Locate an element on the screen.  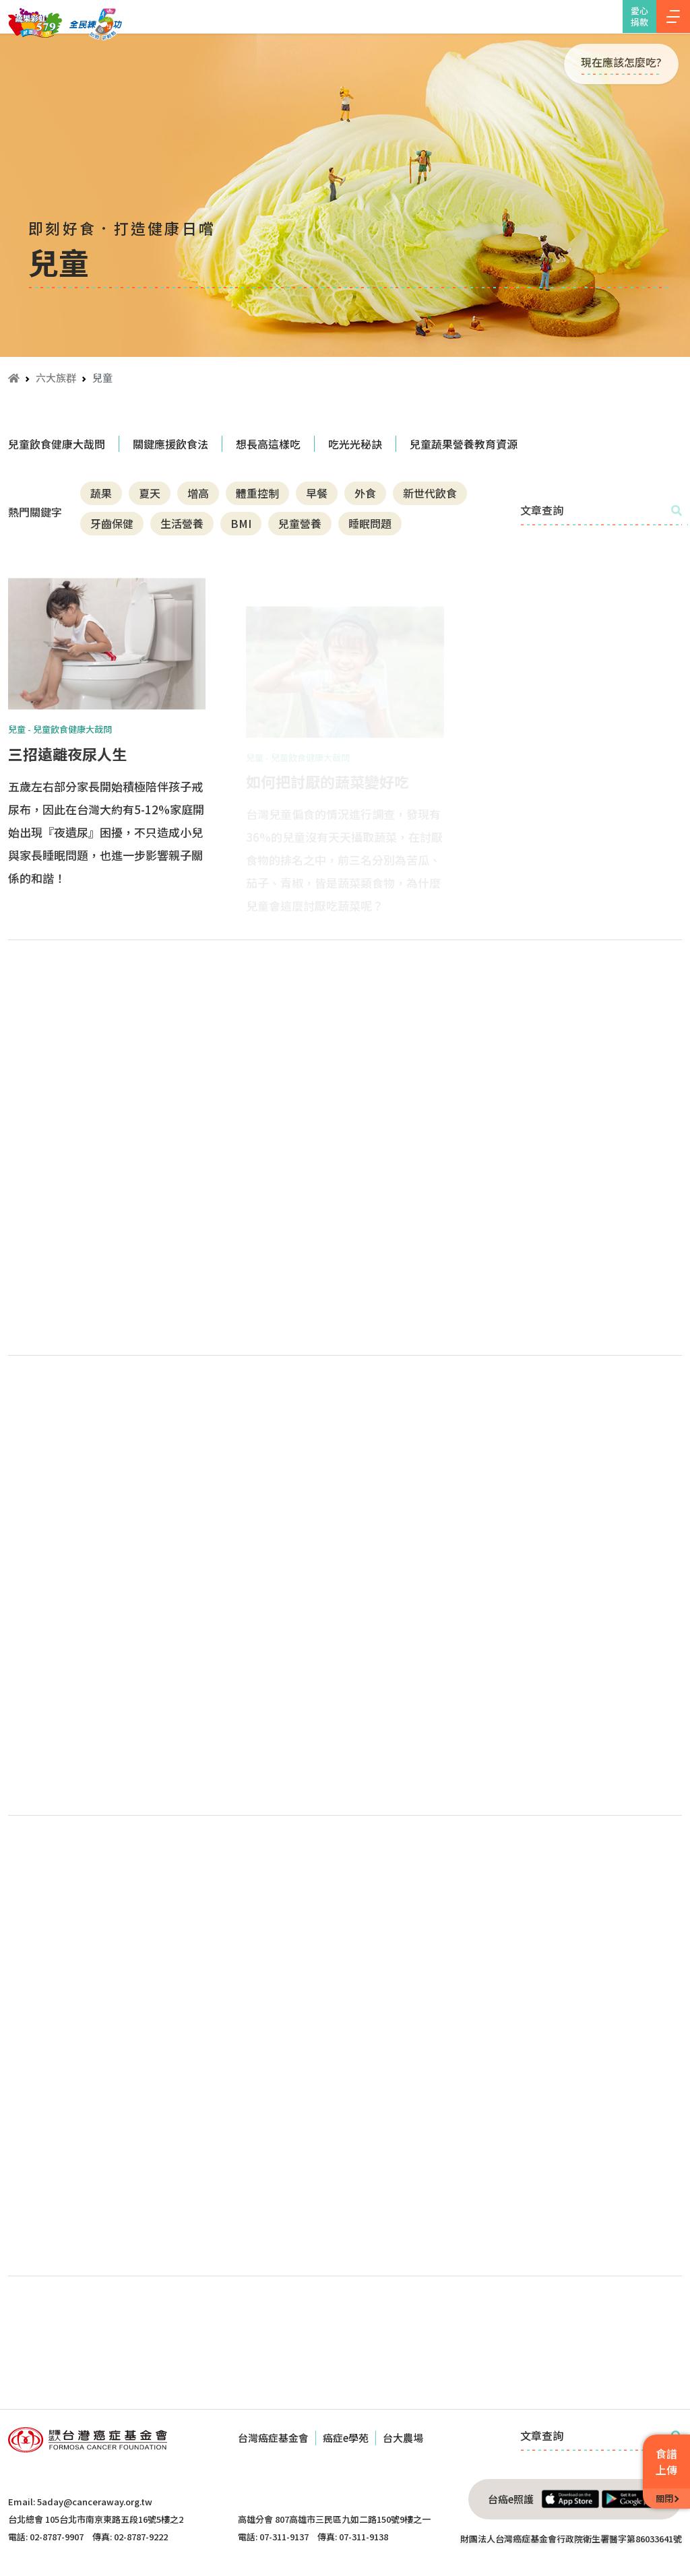
牙齒保健 is located at coordinates (111, 523).